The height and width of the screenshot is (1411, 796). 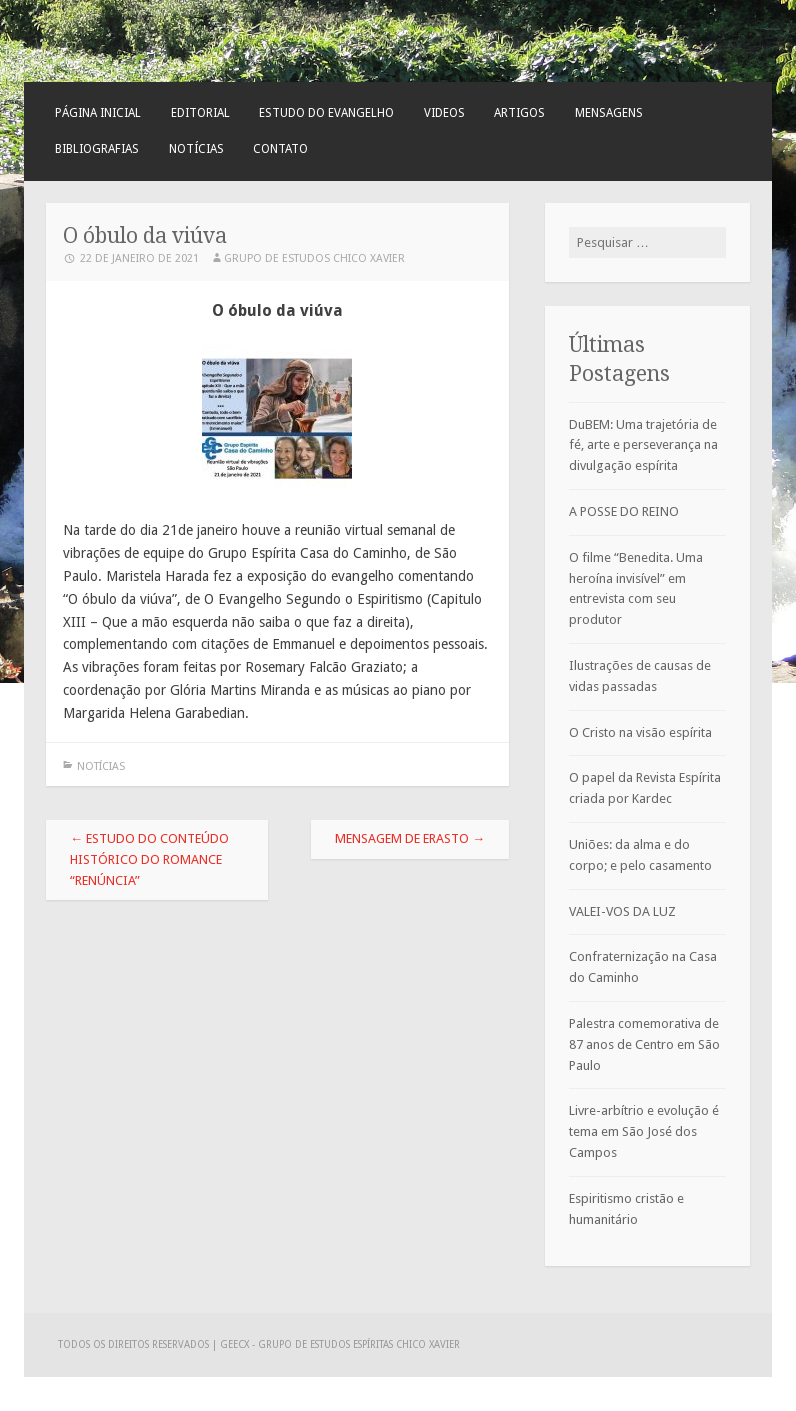 What do you see at coordinates (149, 859) in the screenshot?
I see `Estudo do conteúdo histórico do romance “Renúncia”` at bounding box center [149, 859].